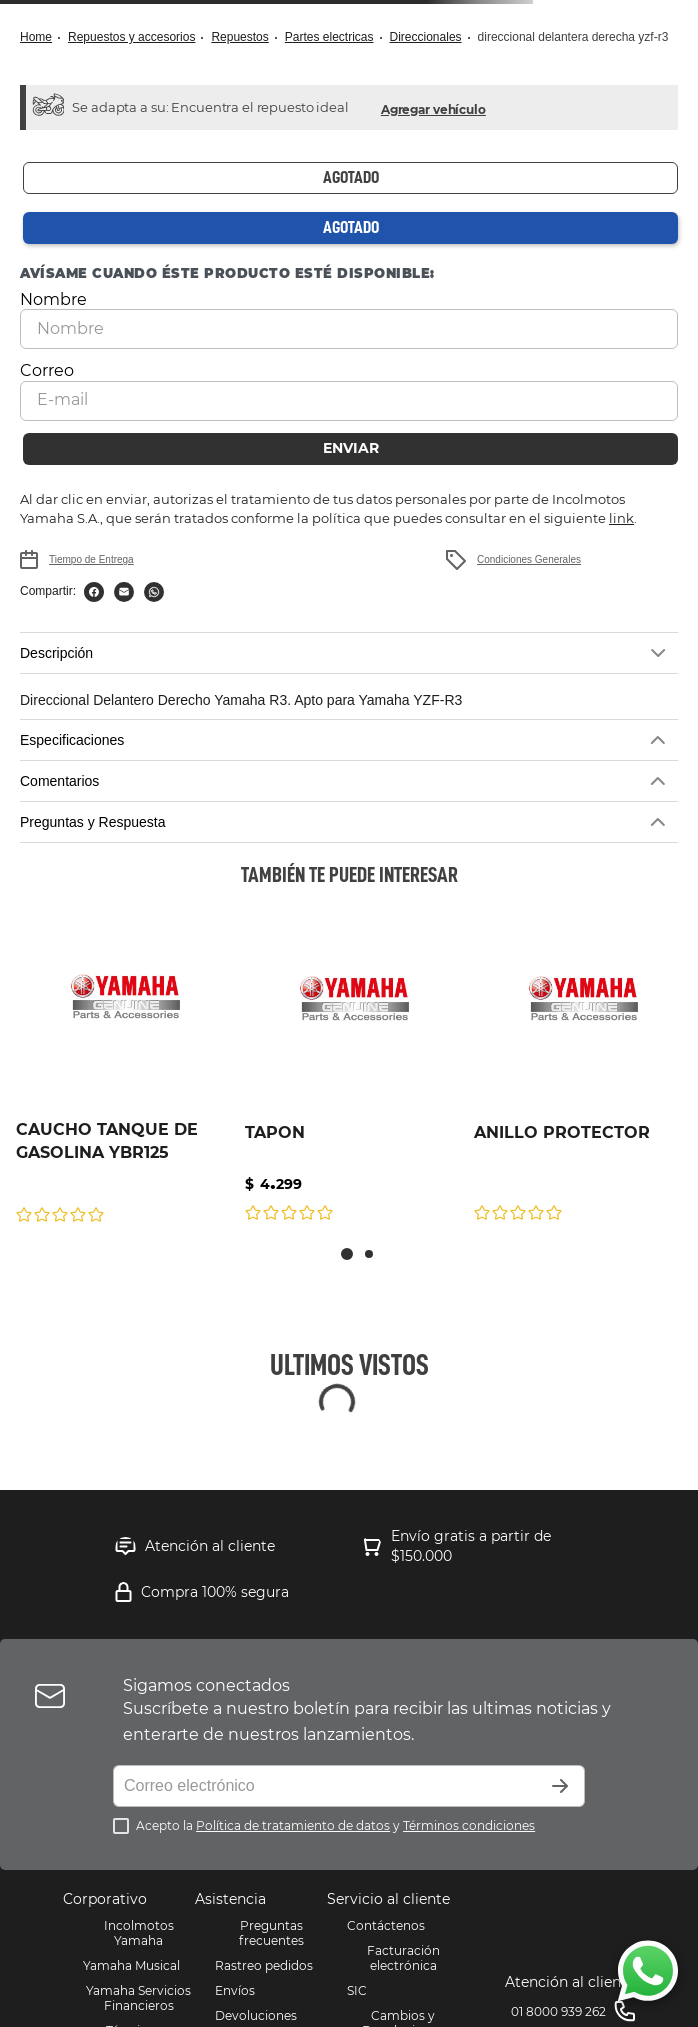  Describe the element at coordinates (335, 1825) in the screenshot. I see `Acepto la y` at that location.